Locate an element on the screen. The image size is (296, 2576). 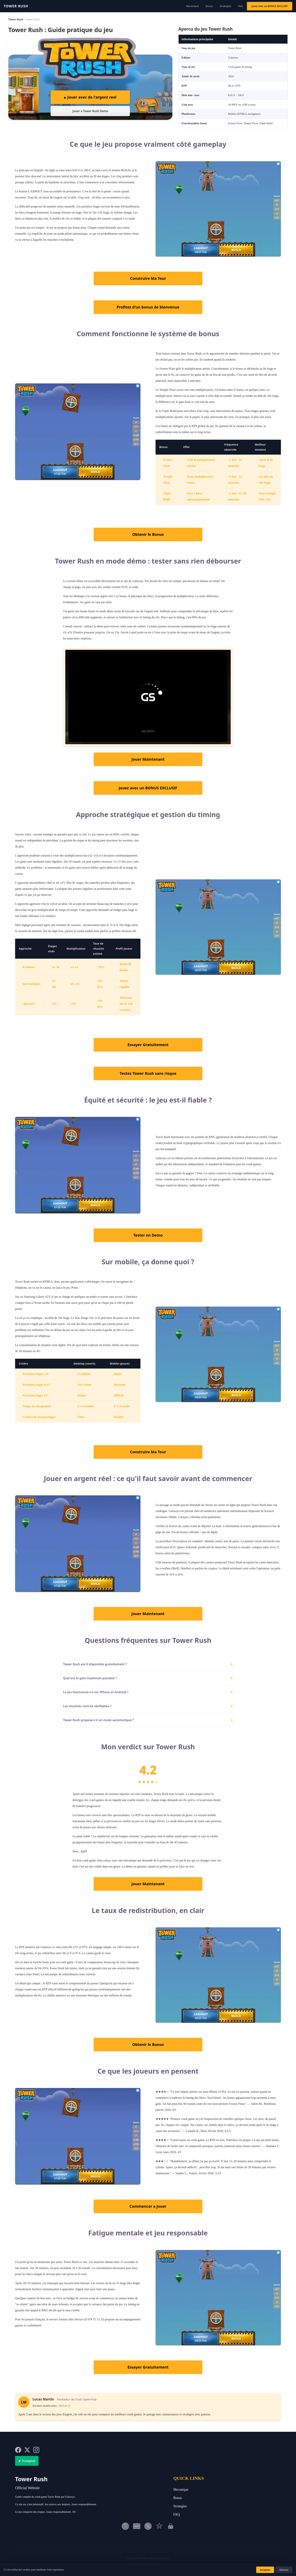
★ Trustpilot is located at coordinates (26, 2461).